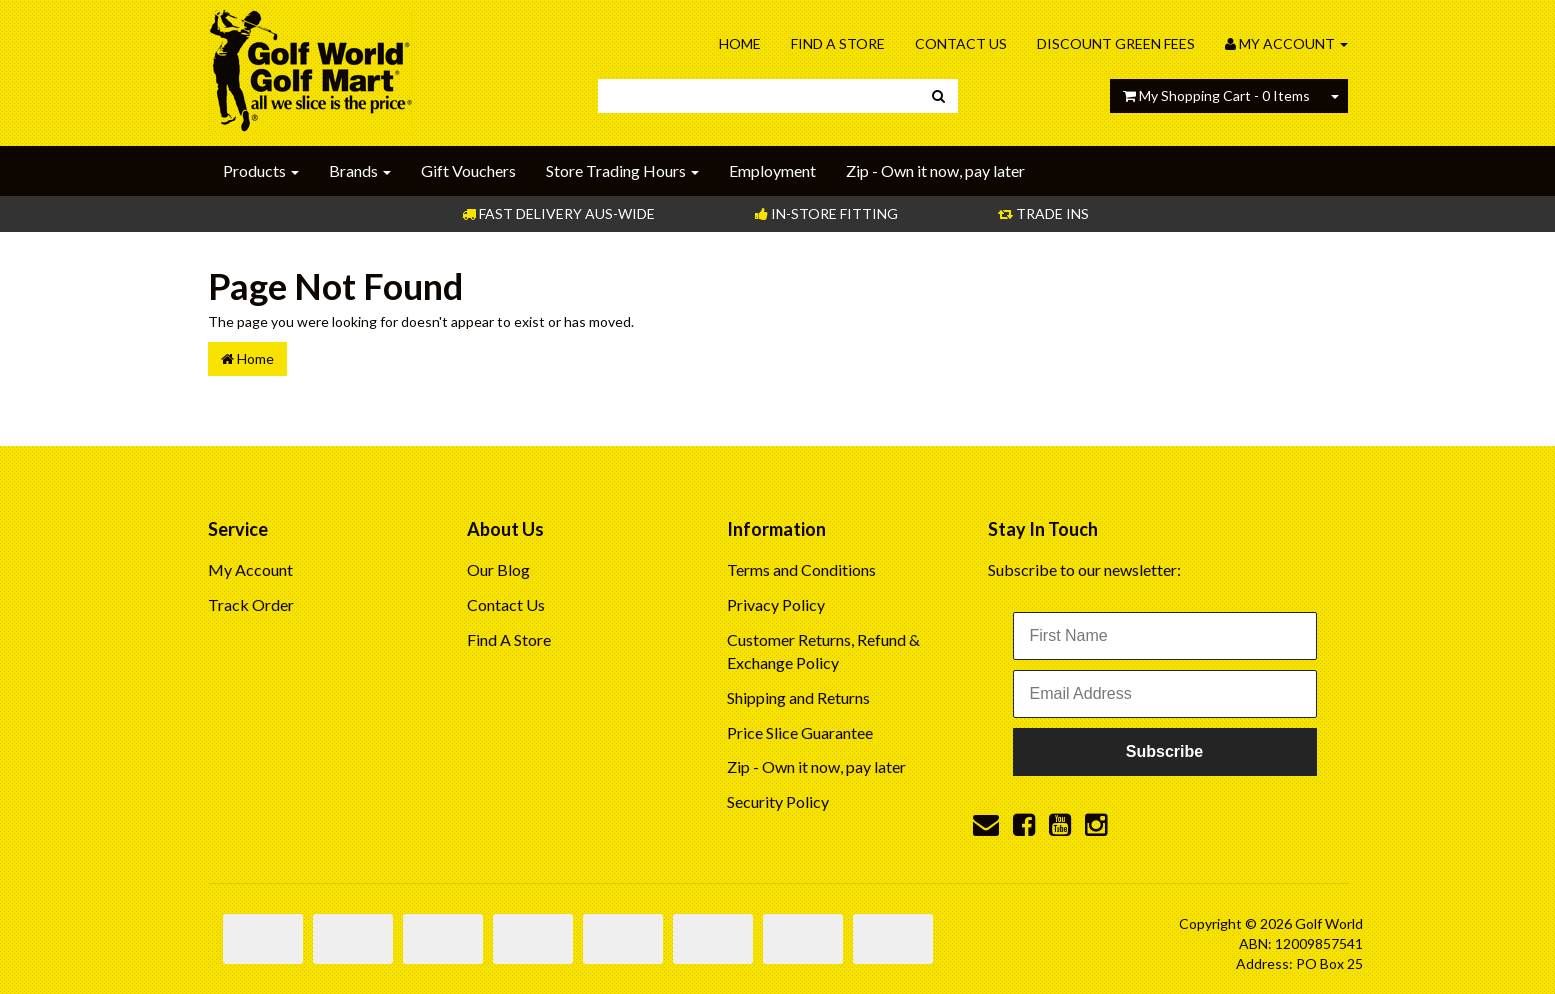  What do you see at coordinates (558, 213) in the screenshot?
I see `Fast Delivery Aus-Wide` at bounding box center [558, 213].